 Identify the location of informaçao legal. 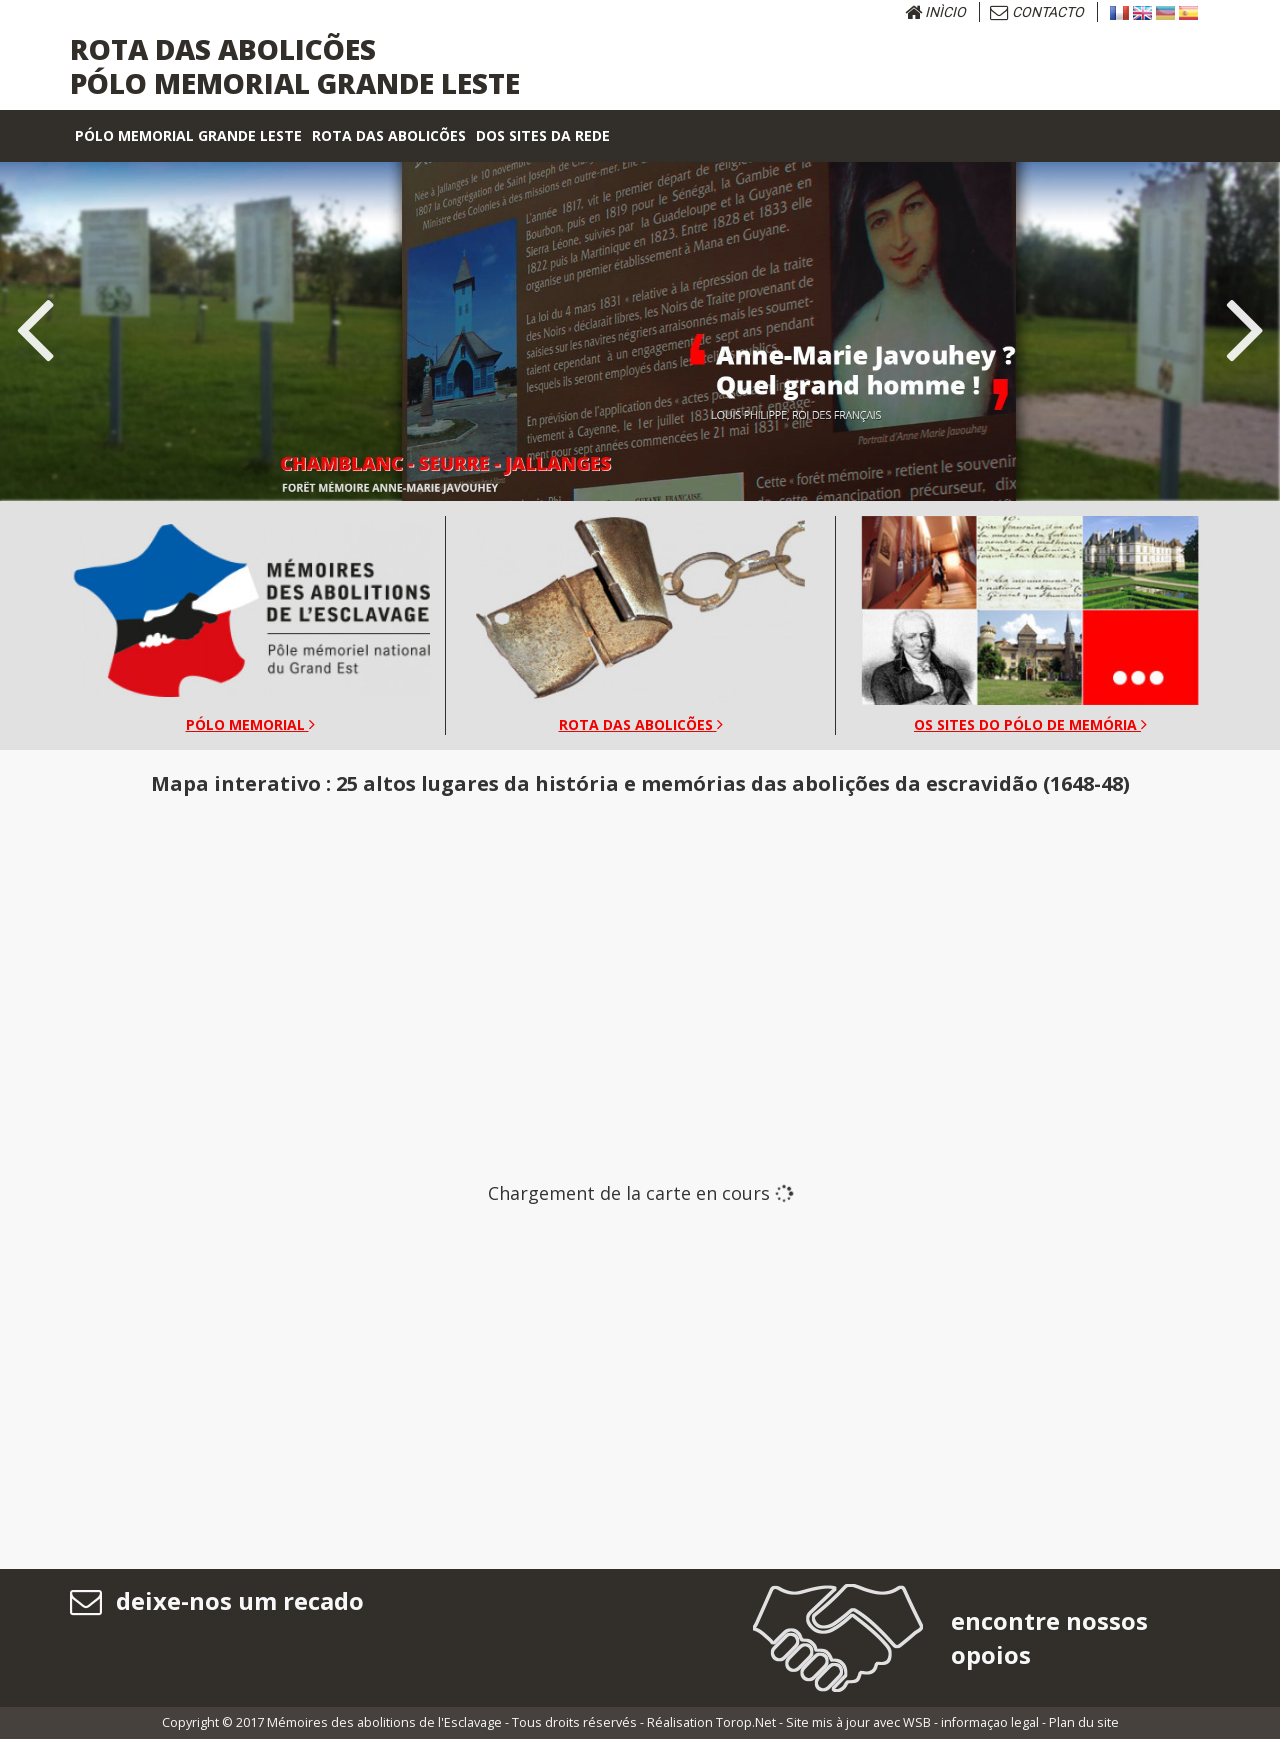
(990, 1722).